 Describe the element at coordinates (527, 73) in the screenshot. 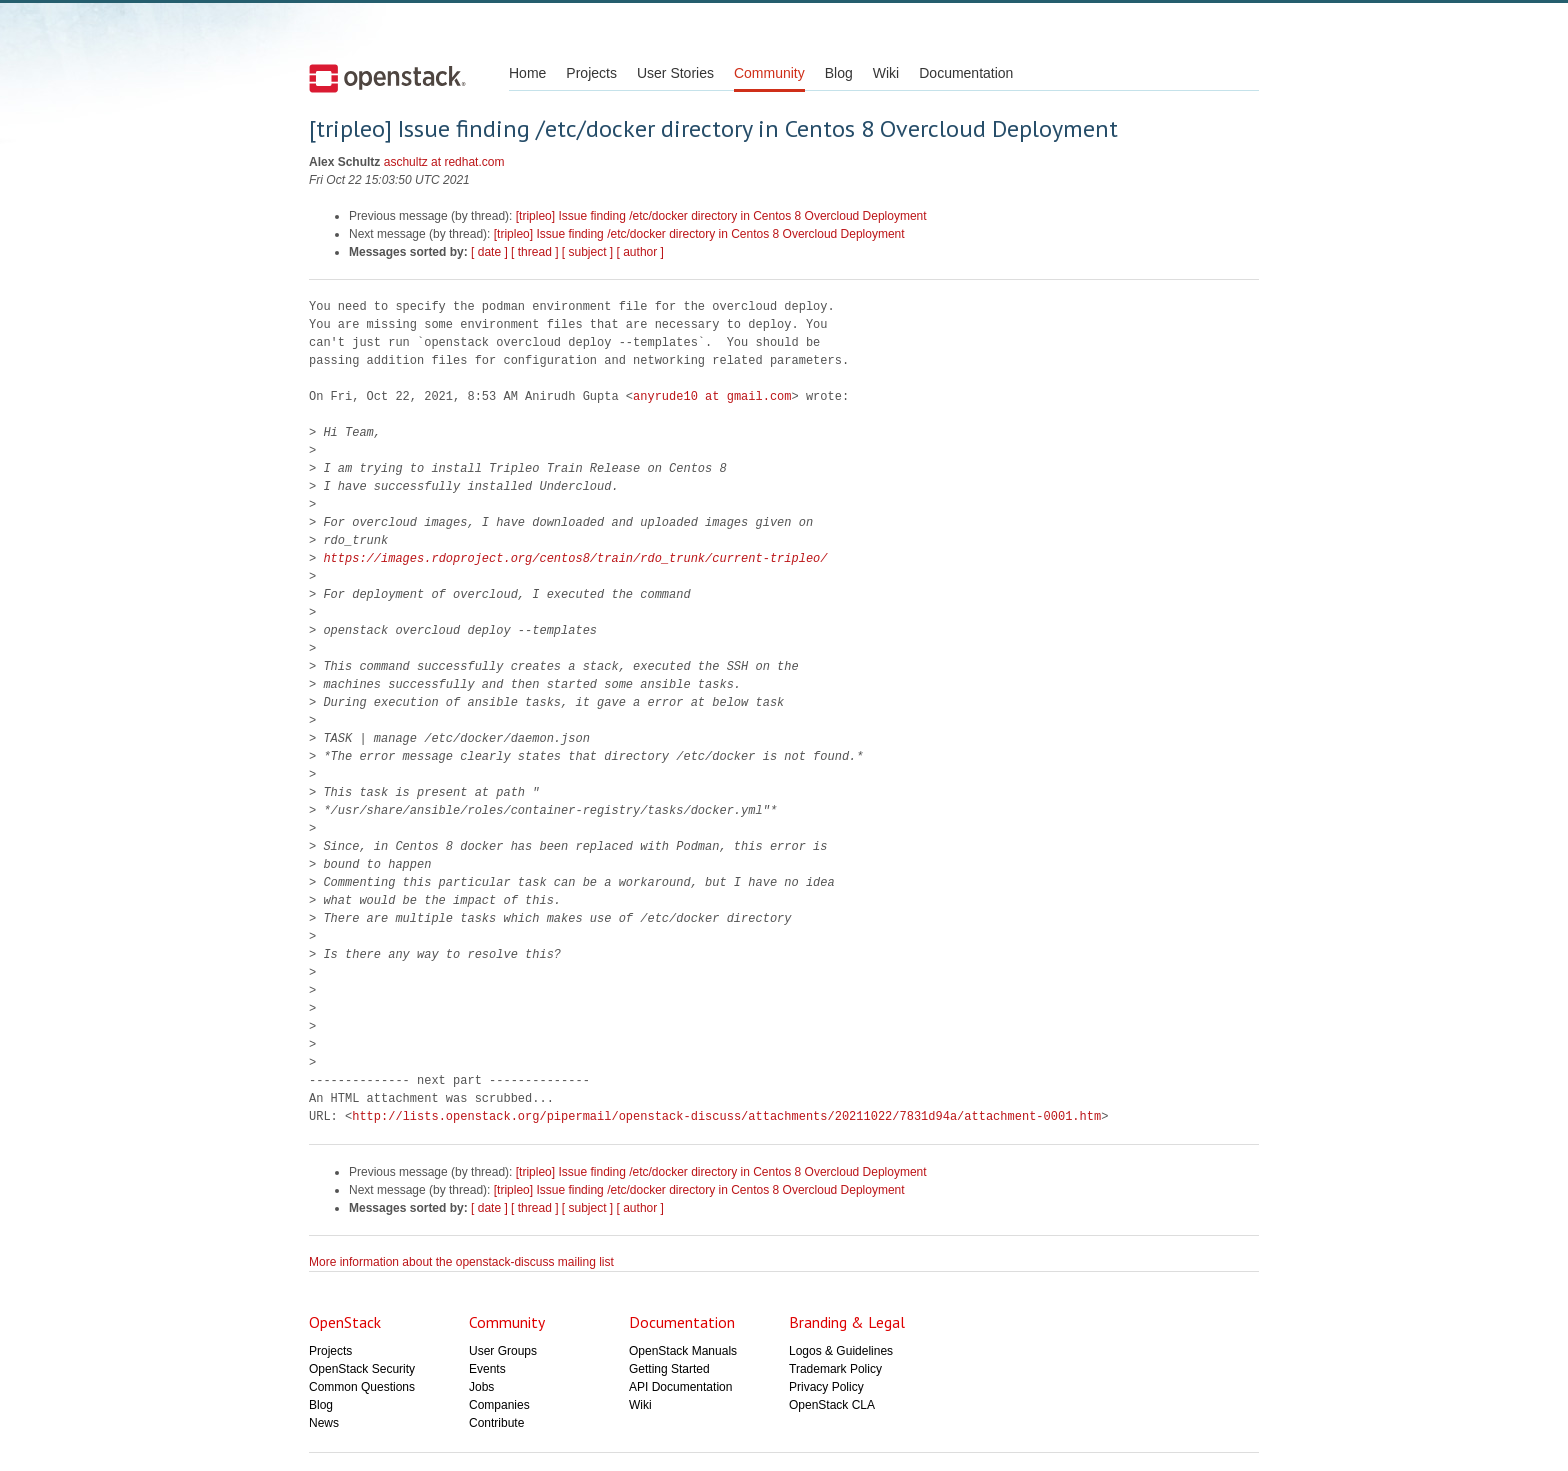

I see `Home` at that location.